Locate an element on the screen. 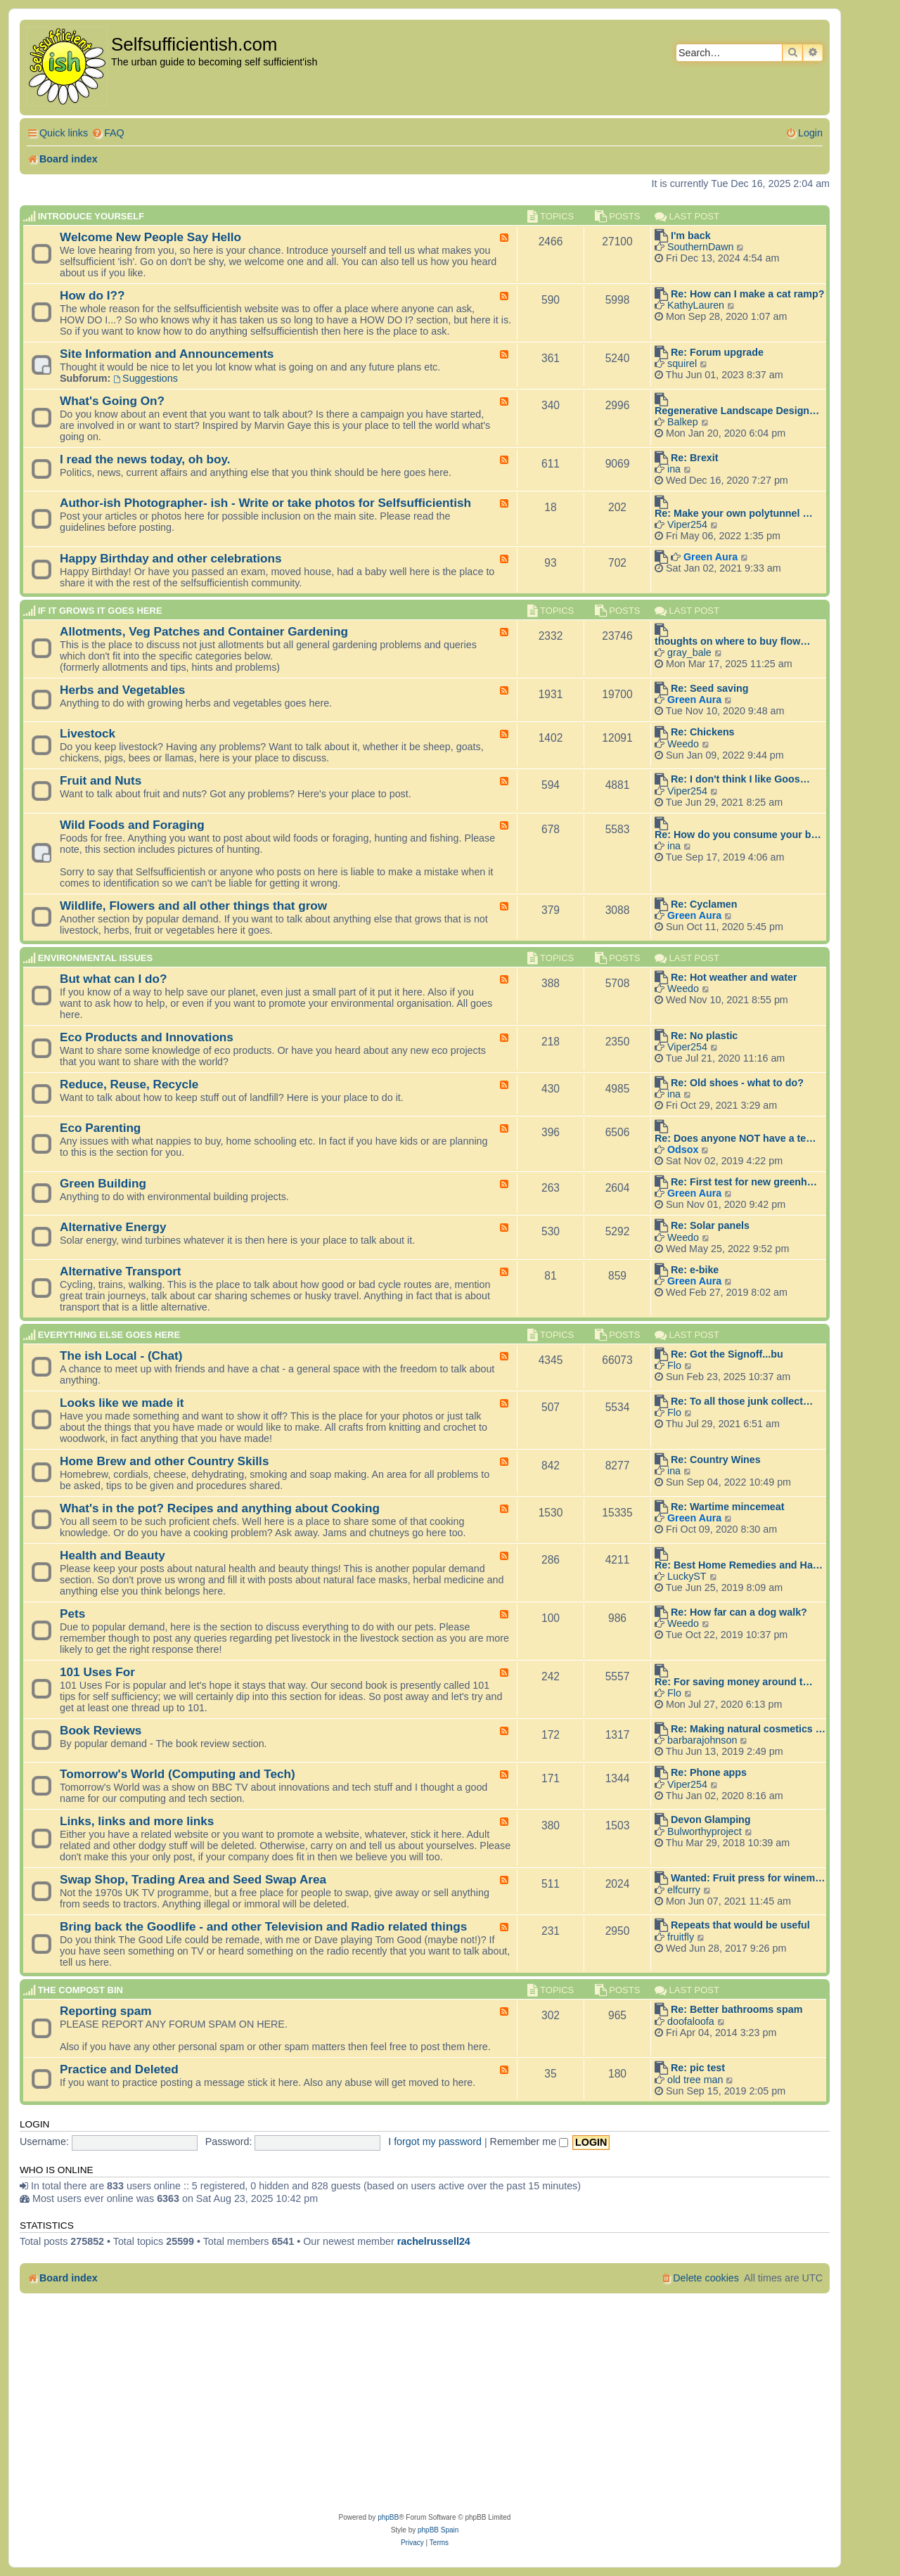  Health and Beauty is located at coordinates (112, 1555).